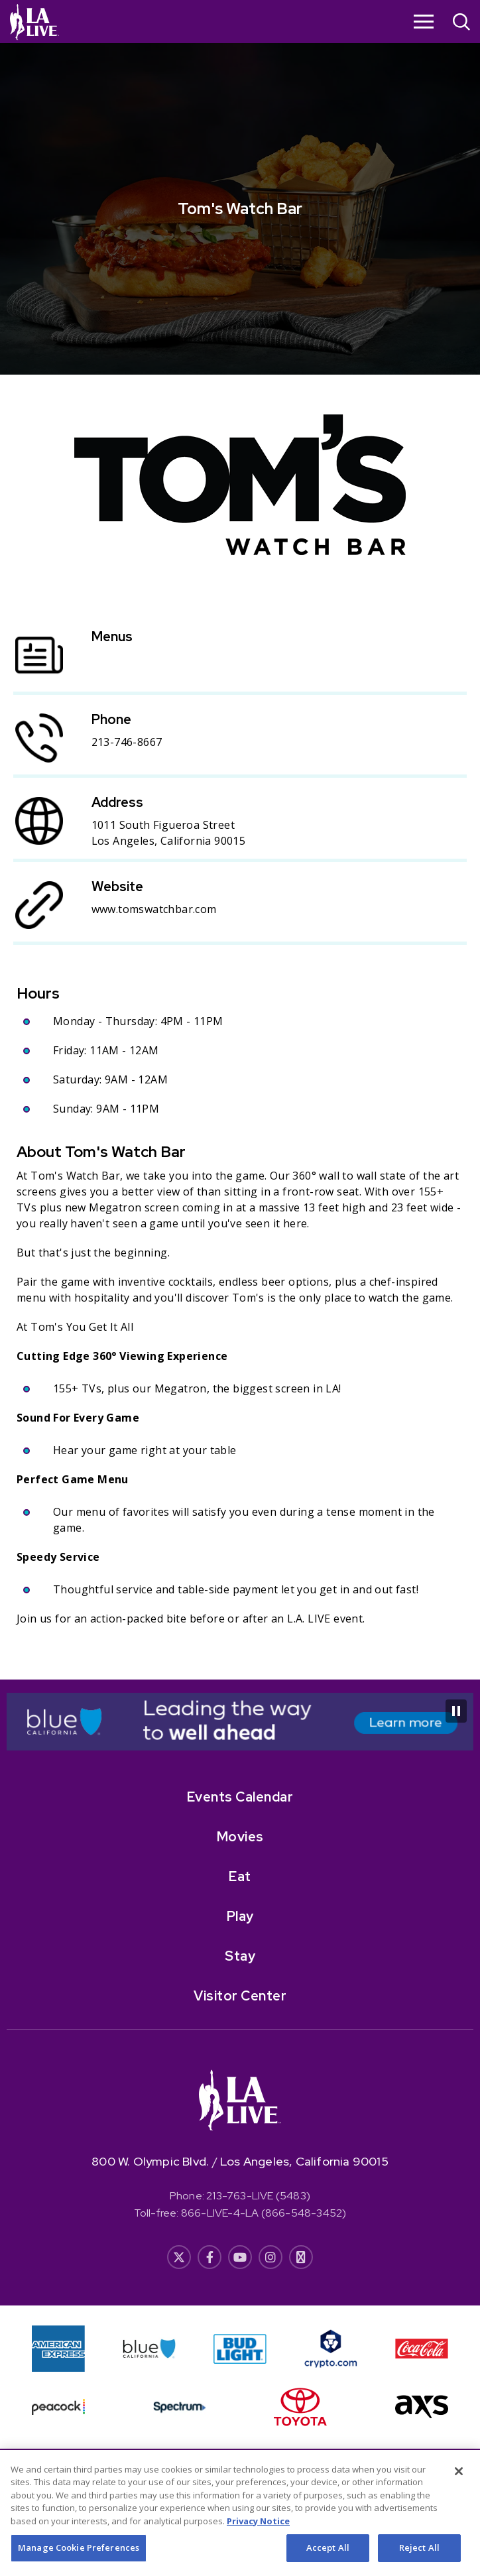 The image size is (480, 2576). Describe the element at coordinates (240, 1876) in the screenshot. I see `Eat` at that location.